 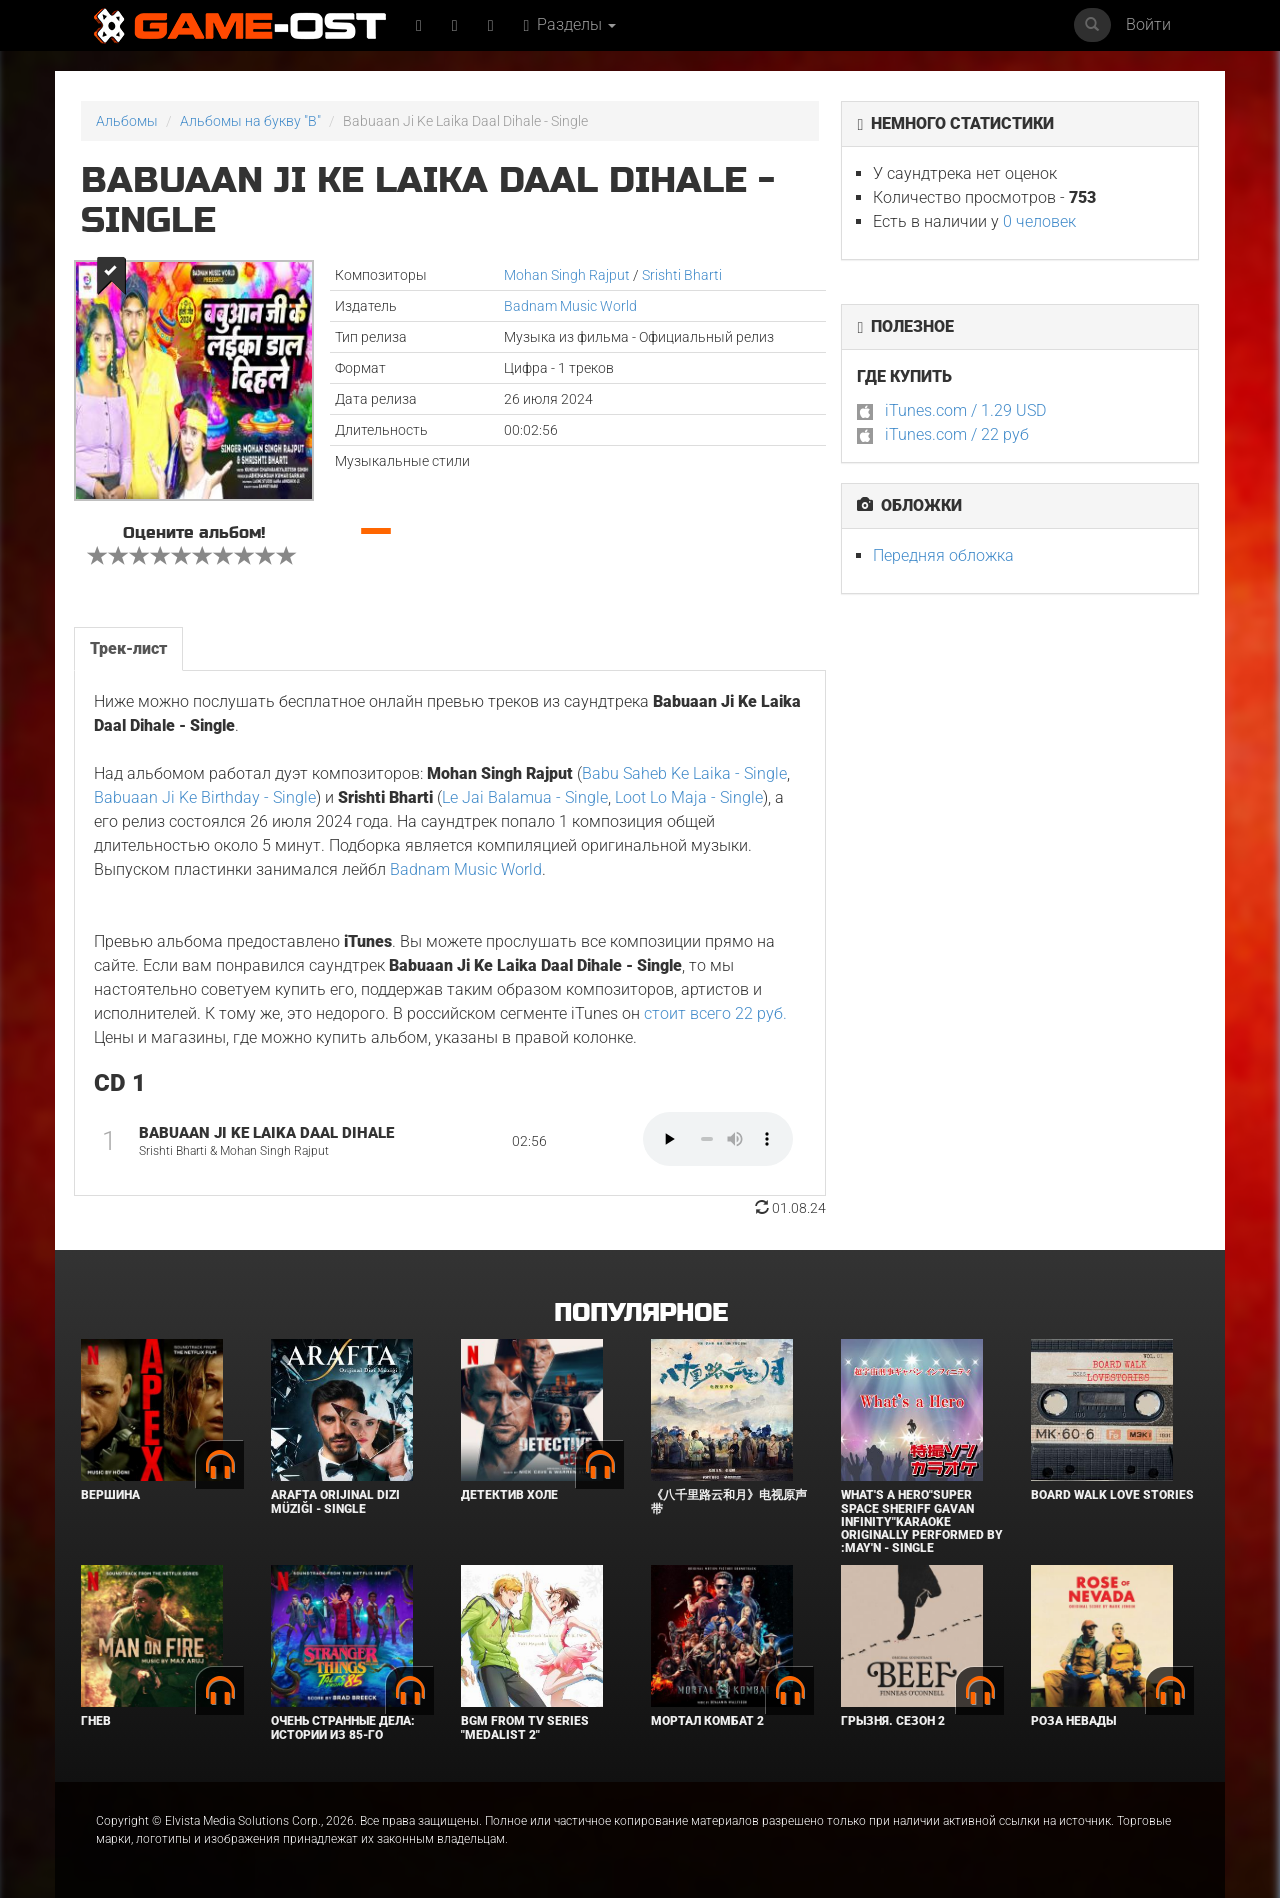 I want to click on 0 человек, so click(x=1039, y=221).